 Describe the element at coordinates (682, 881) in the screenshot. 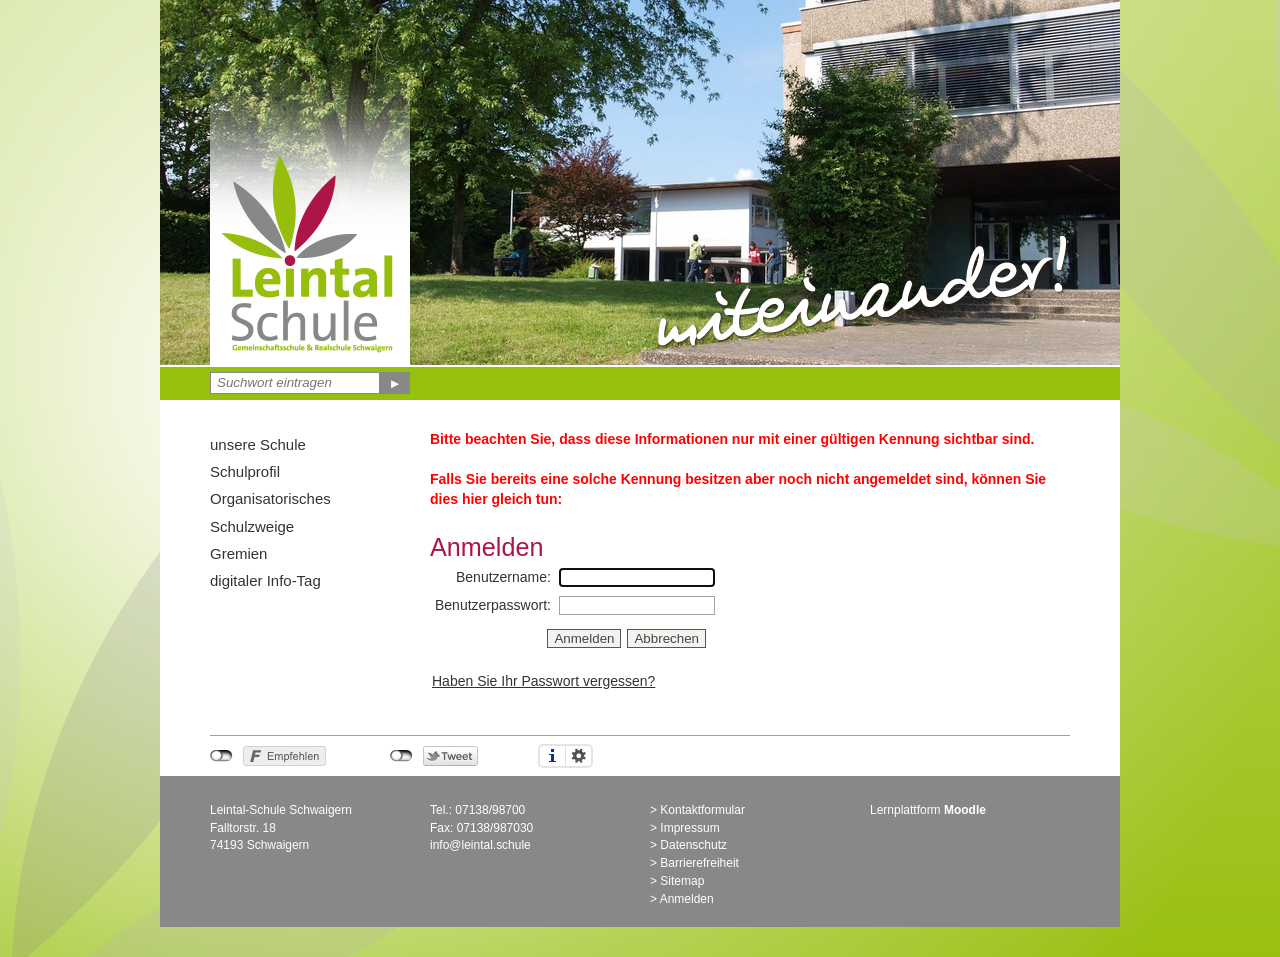

I see `Sitemap` at that location.